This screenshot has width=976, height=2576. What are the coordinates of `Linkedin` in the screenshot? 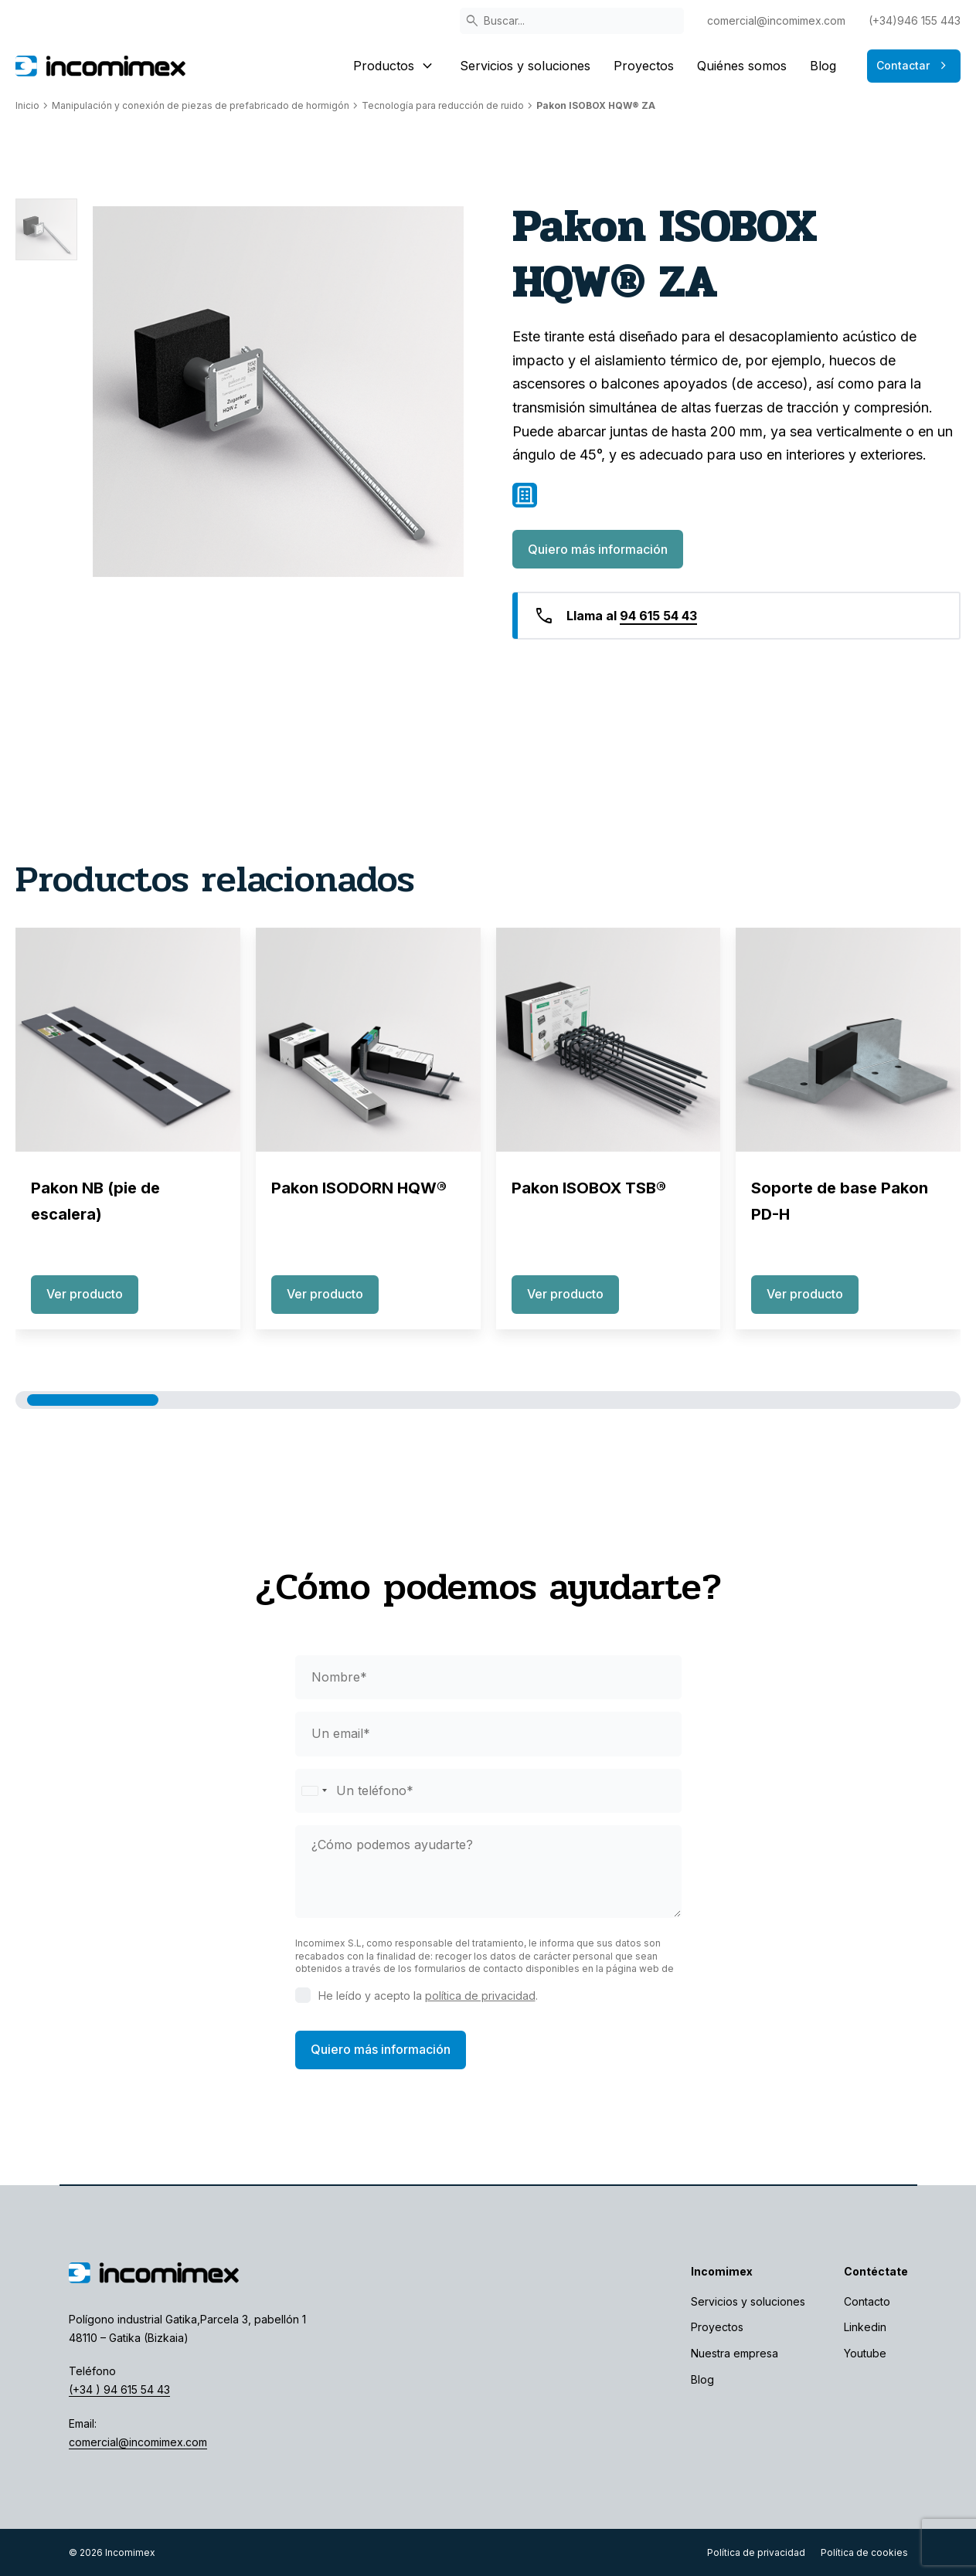 It's located at (865, 2326).